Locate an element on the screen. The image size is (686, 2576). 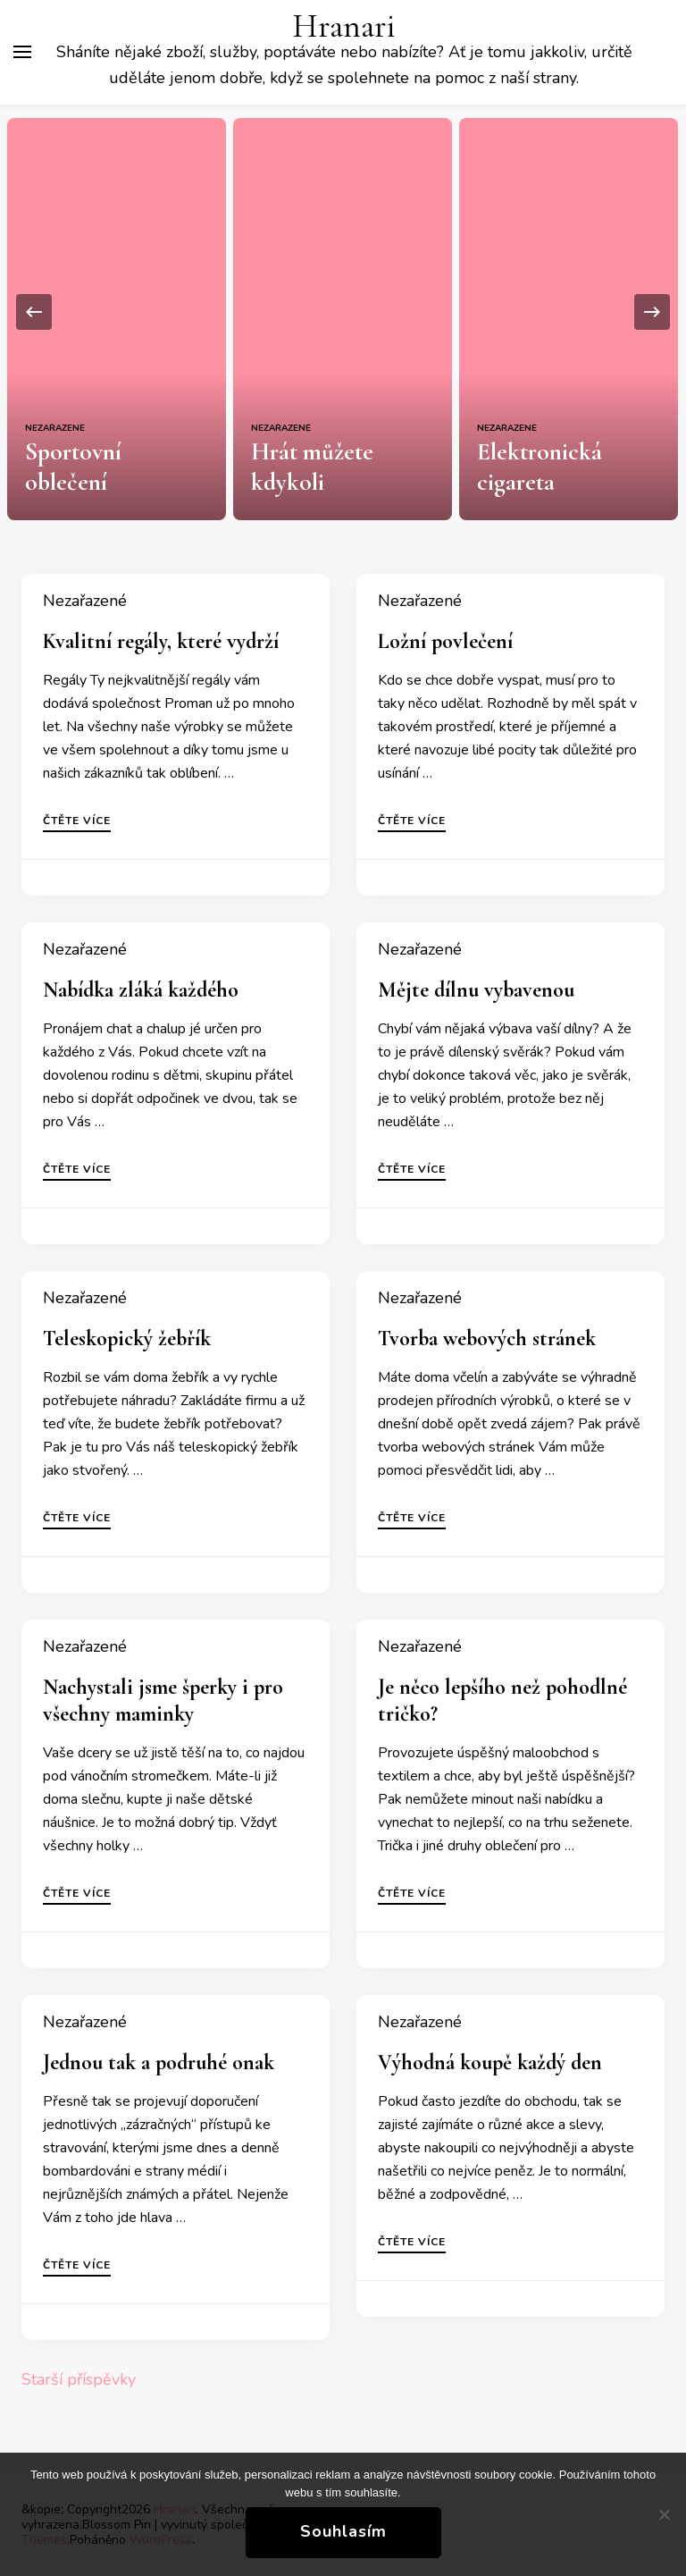
Teleskopický žebřík is located at coordinates (127, 1338).